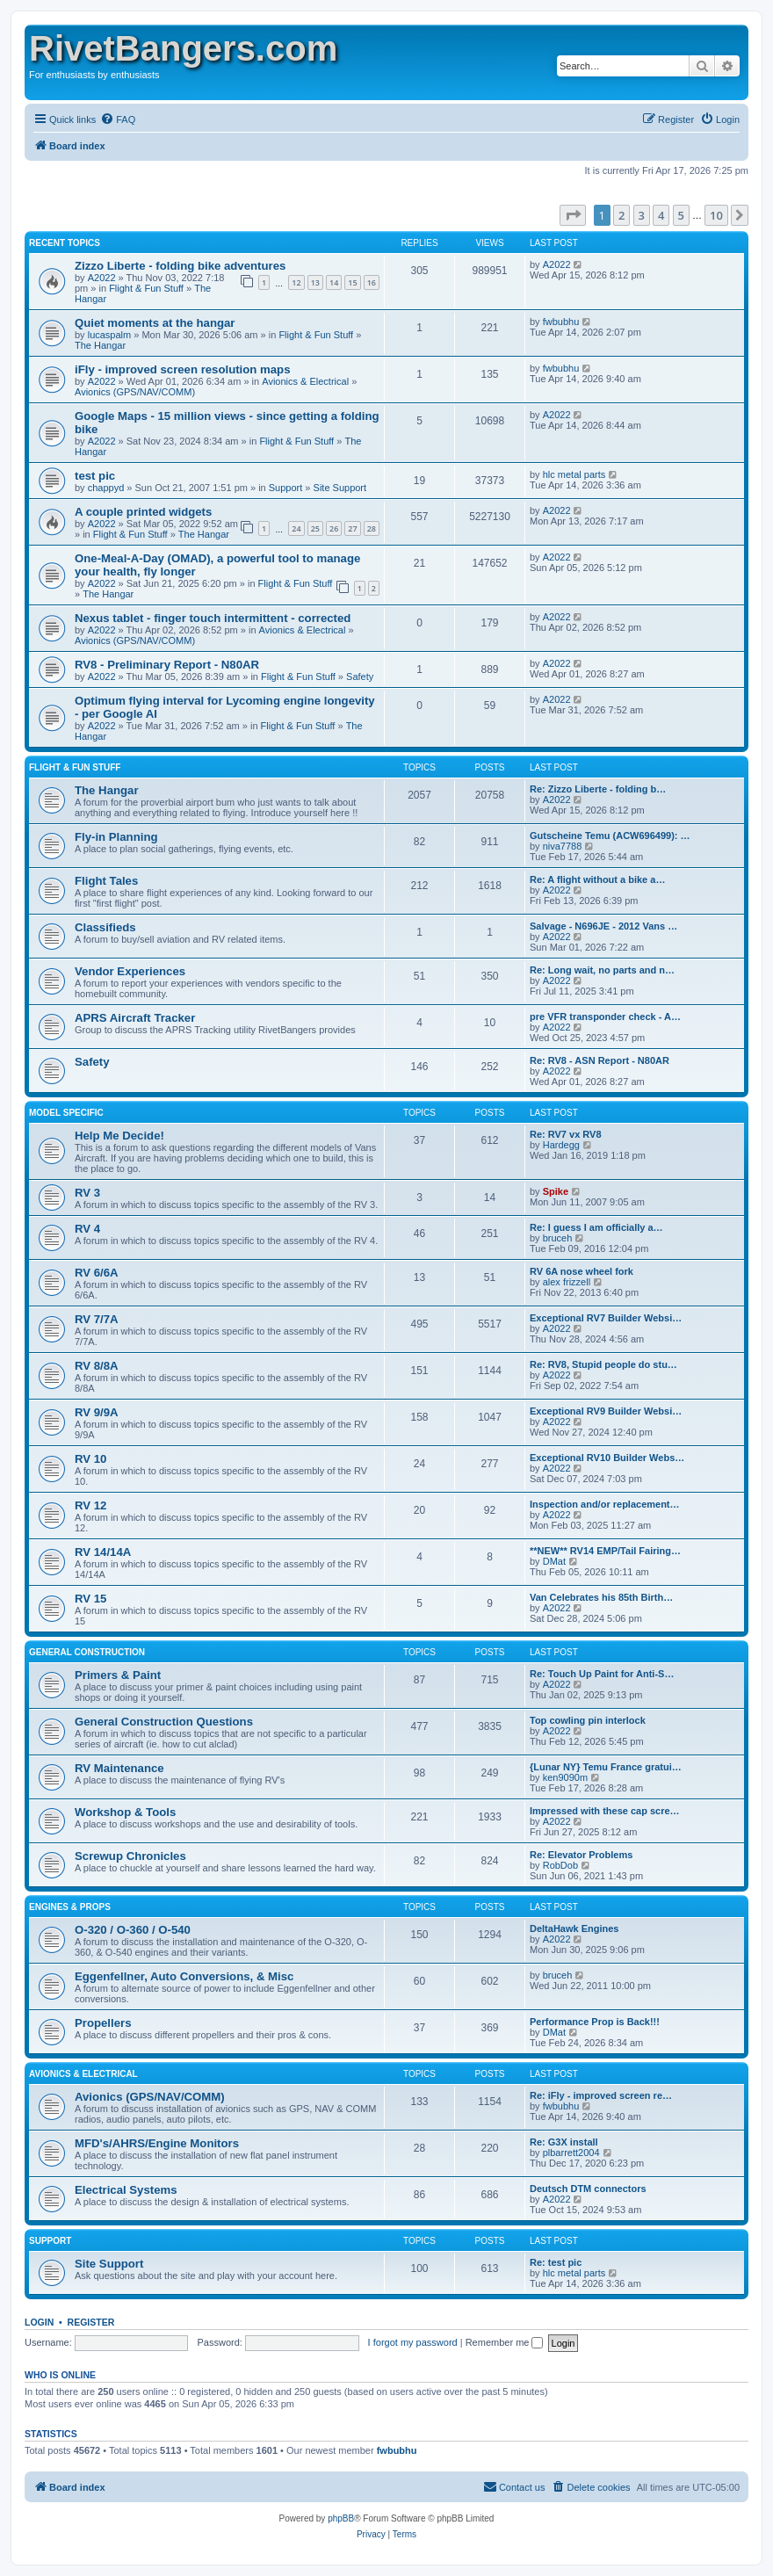 The height and width of the screenshot is (2576, 773). Describe the element at coordinates (133, 1929) in the screenshot. I see `O-320 / O-360 / O-540` at that location.